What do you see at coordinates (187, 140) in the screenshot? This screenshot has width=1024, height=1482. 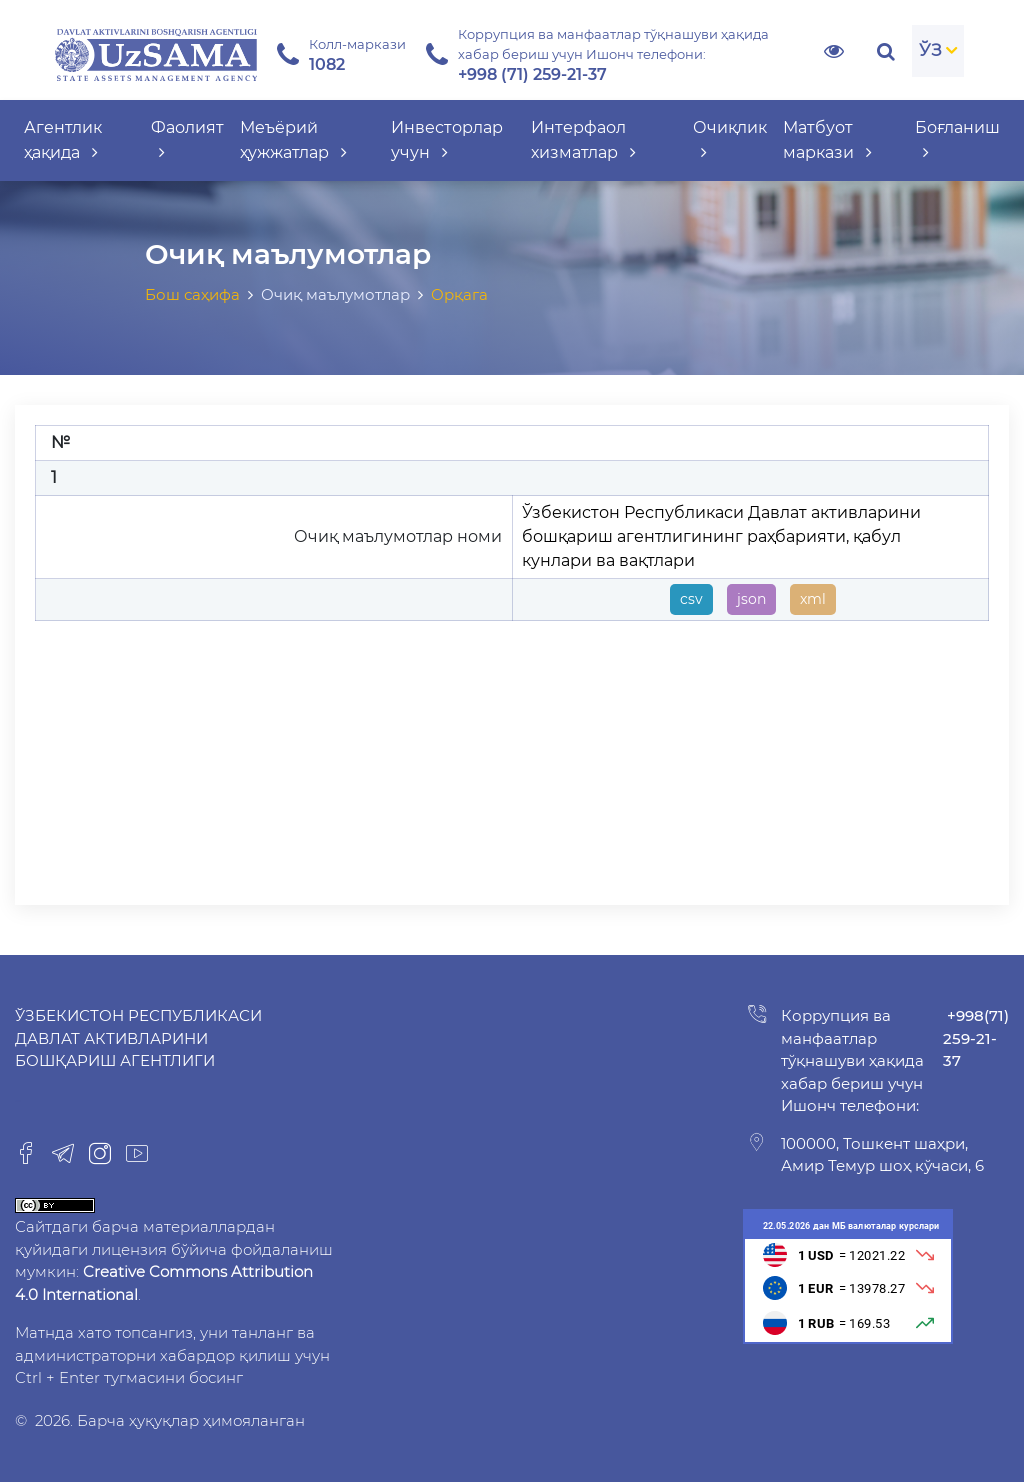 I see `Фаолият [button]` at bounding box center [187, 140].